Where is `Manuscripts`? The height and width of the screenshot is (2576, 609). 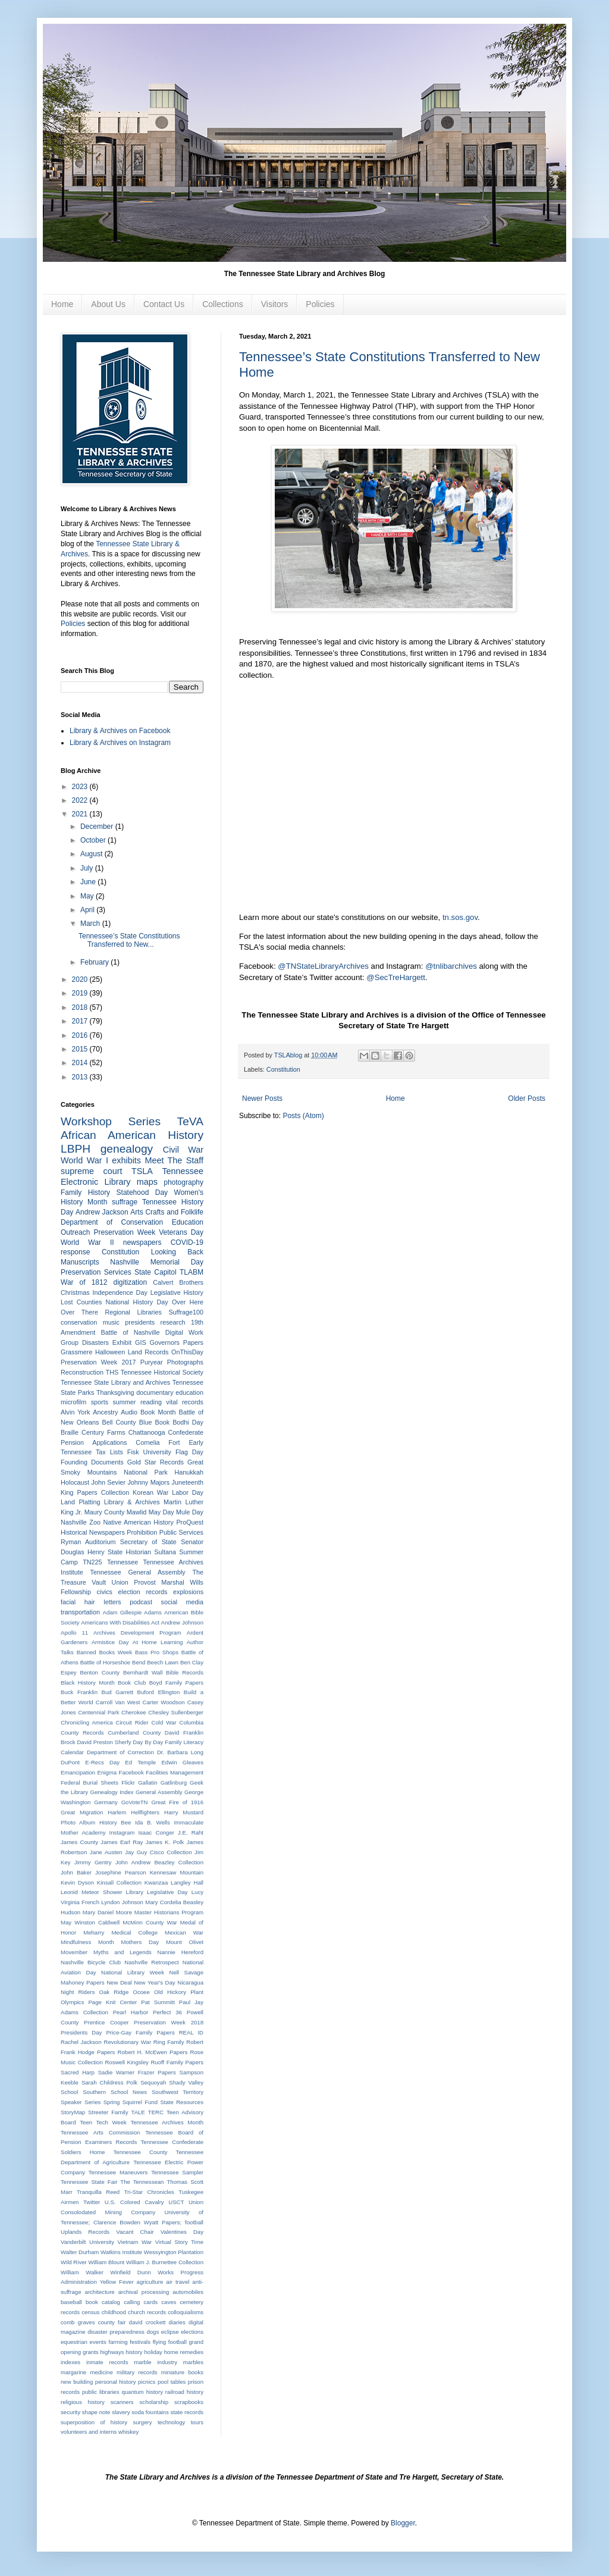
Manuscripts is located at coordinates (80, 1262).